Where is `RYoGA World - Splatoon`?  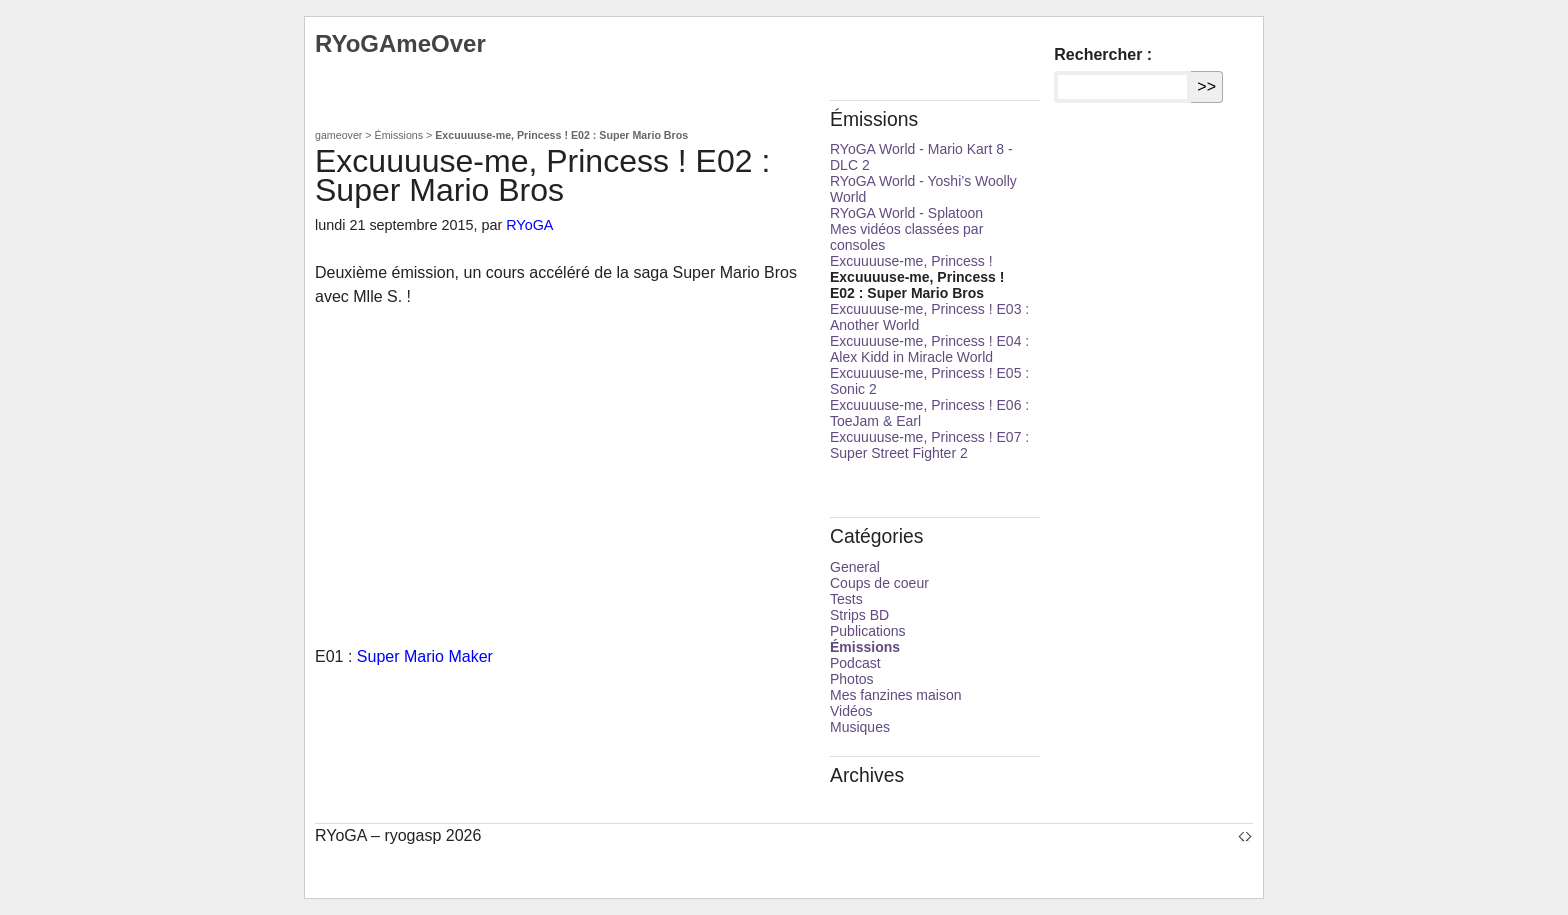
RYoGA World - Splatoon is located at coordinates (906, 213).